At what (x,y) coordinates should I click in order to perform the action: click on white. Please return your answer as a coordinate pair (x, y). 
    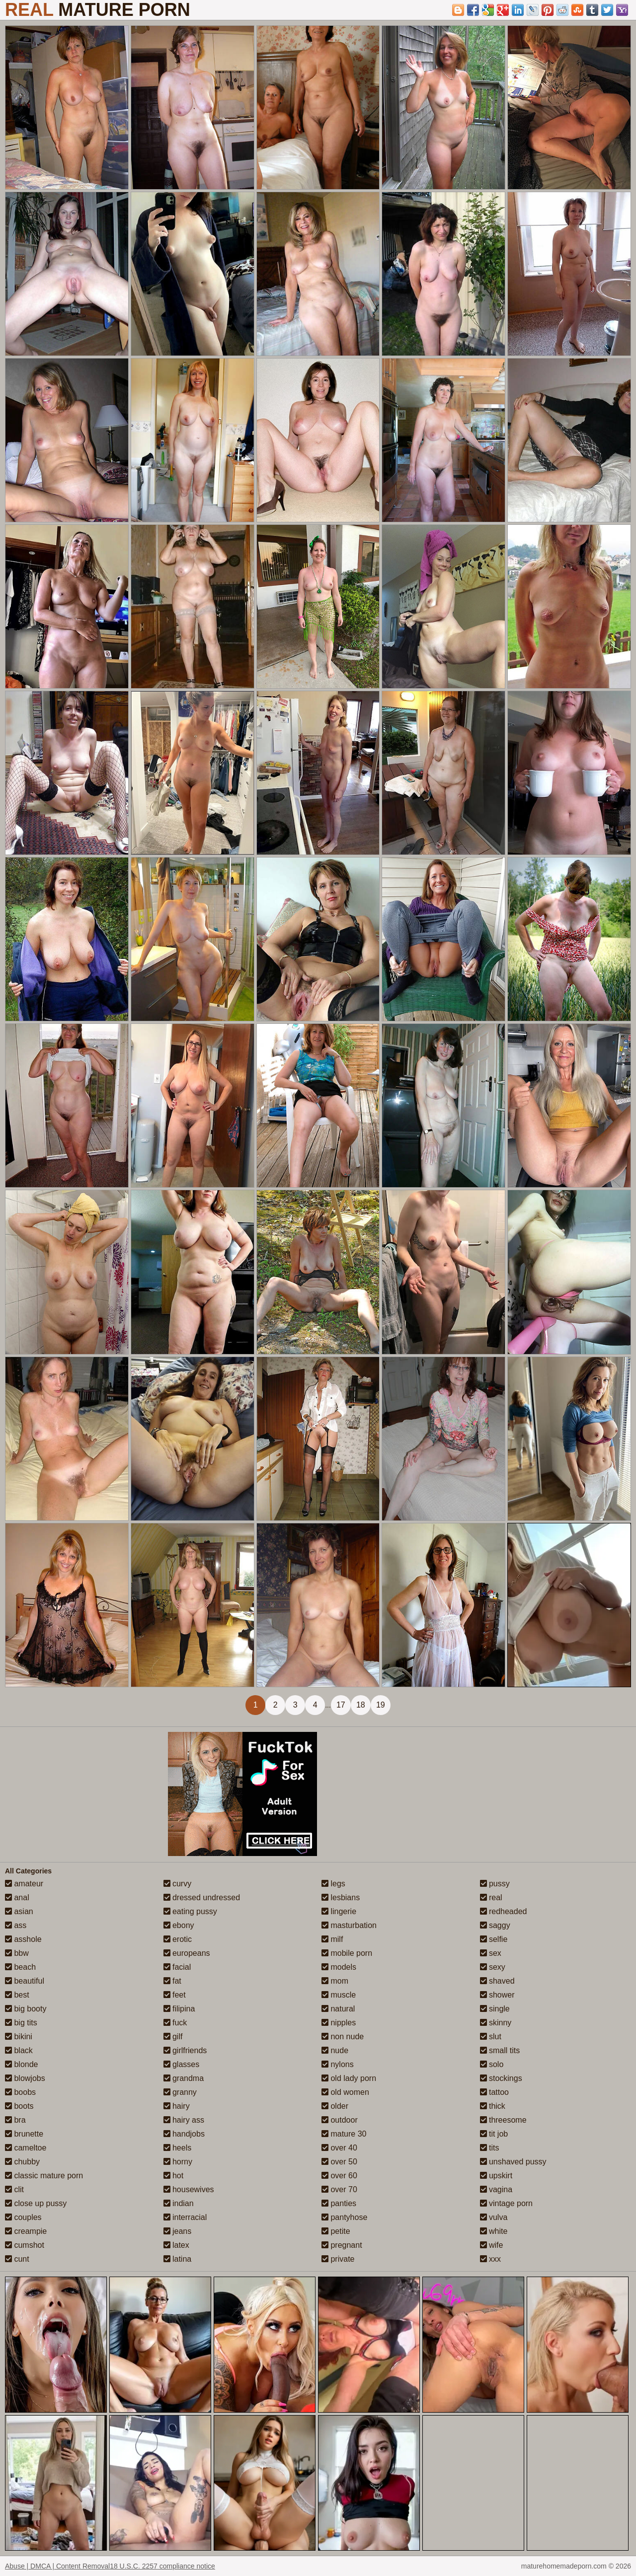
    Looking at the image, I should click on (494, 2231).